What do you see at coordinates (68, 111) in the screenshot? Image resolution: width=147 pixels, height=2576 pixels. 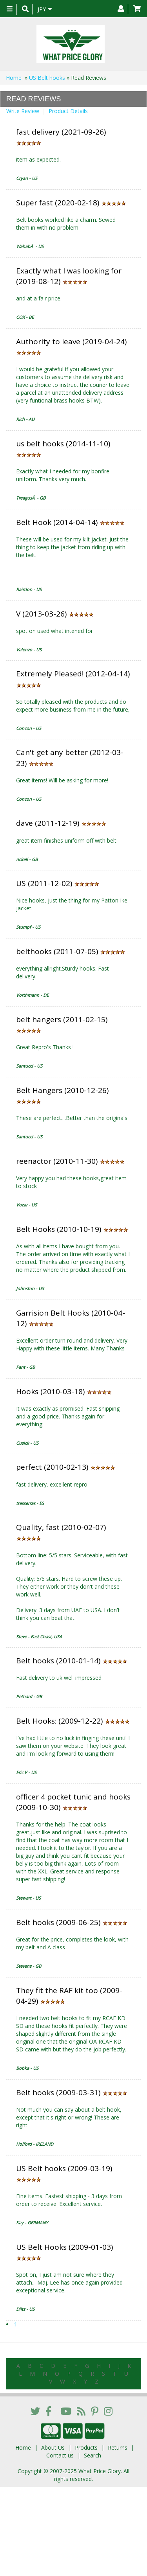 I see `Product Details` at bounding box center [68, 111].